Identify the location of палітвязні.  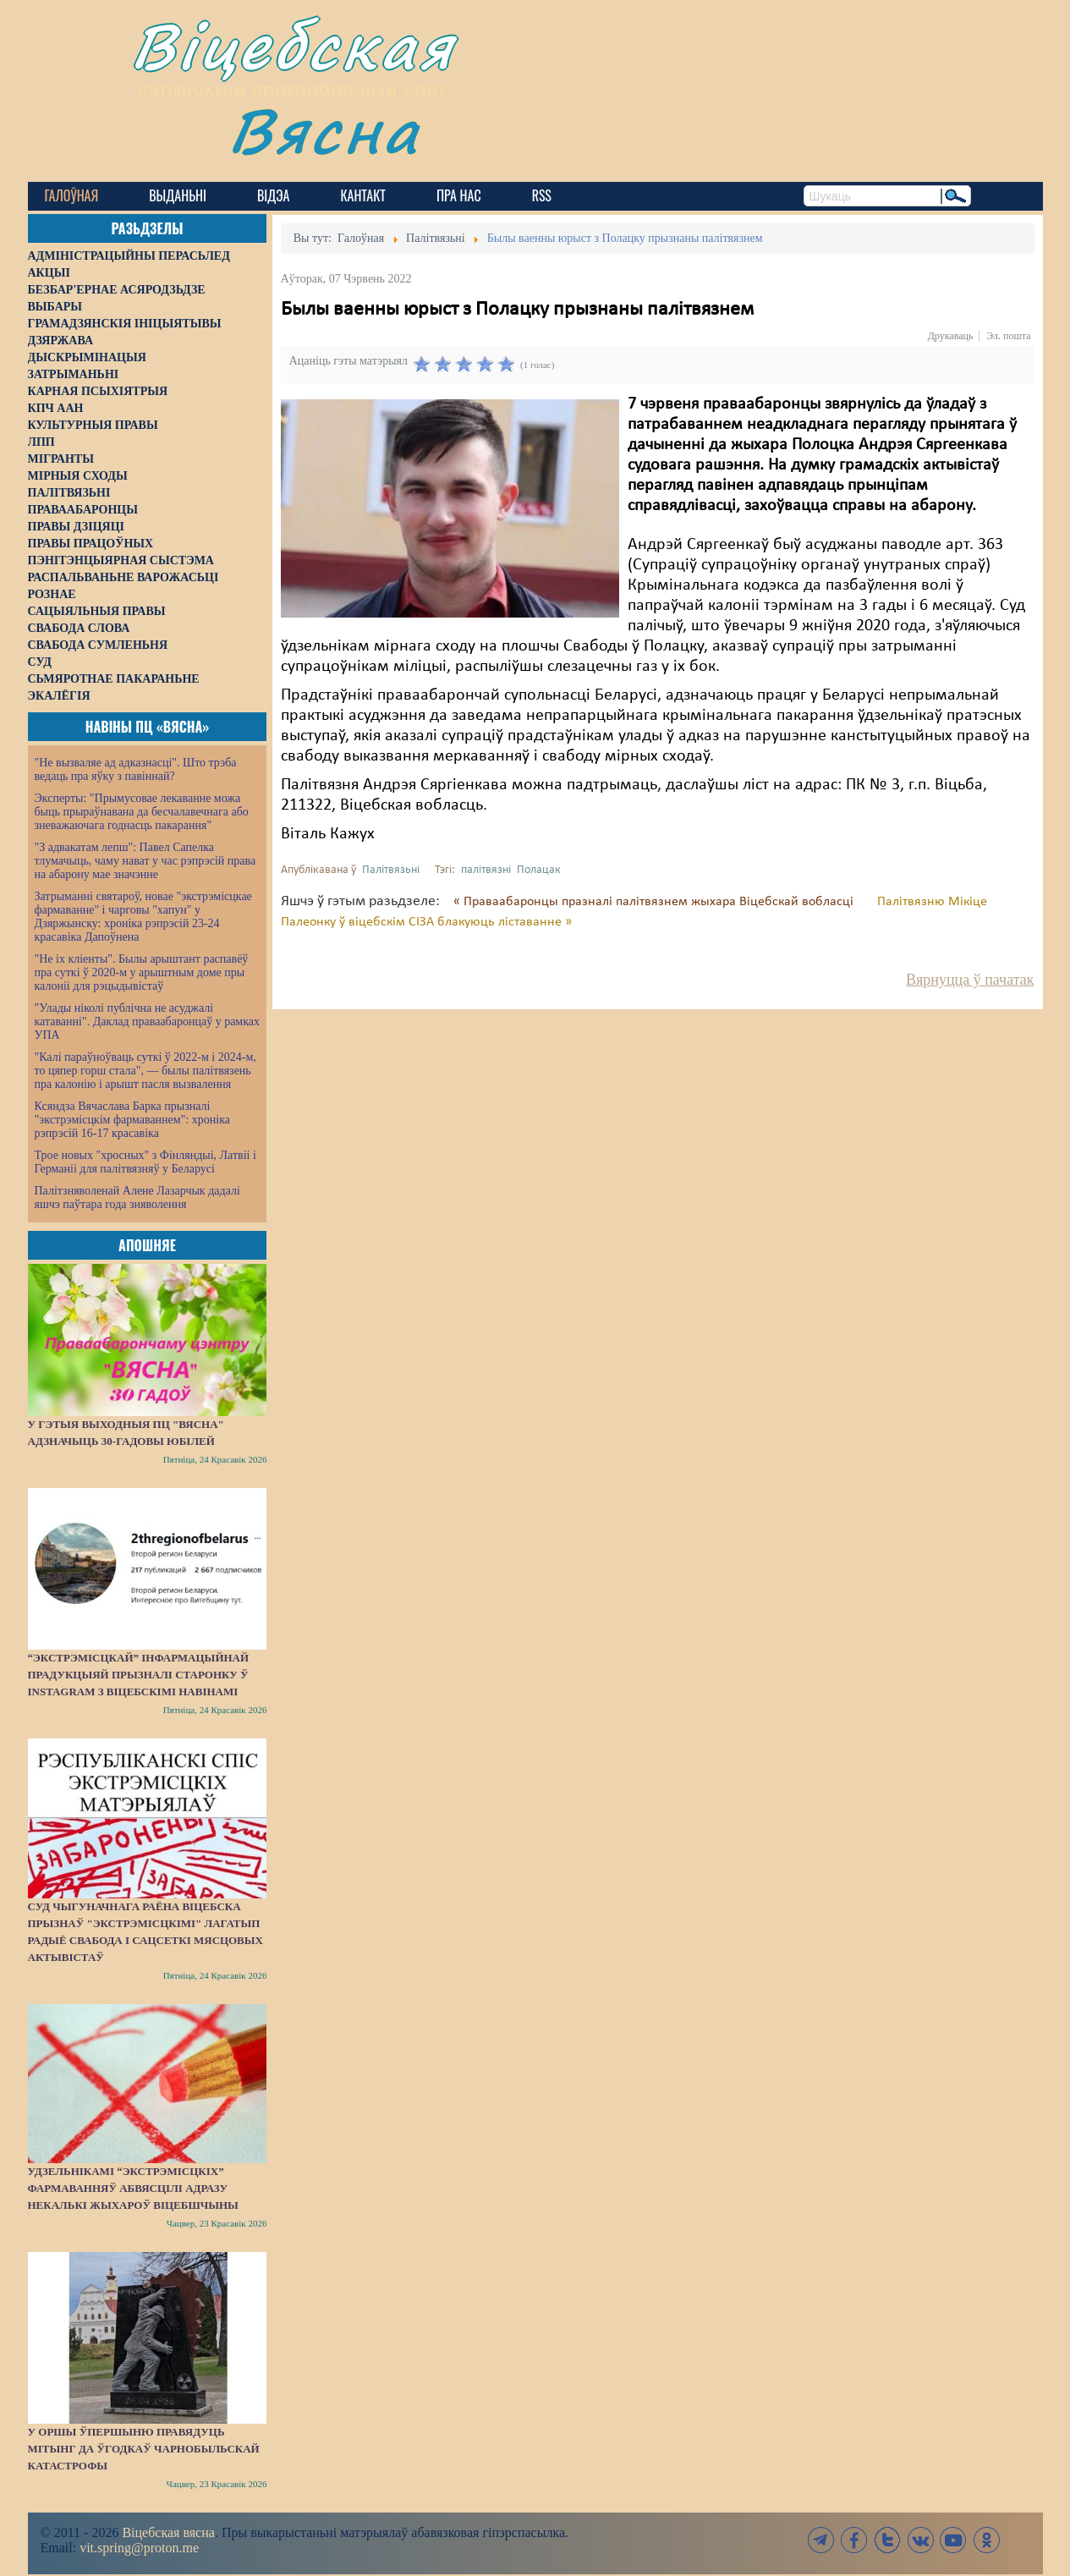
(486, 870).